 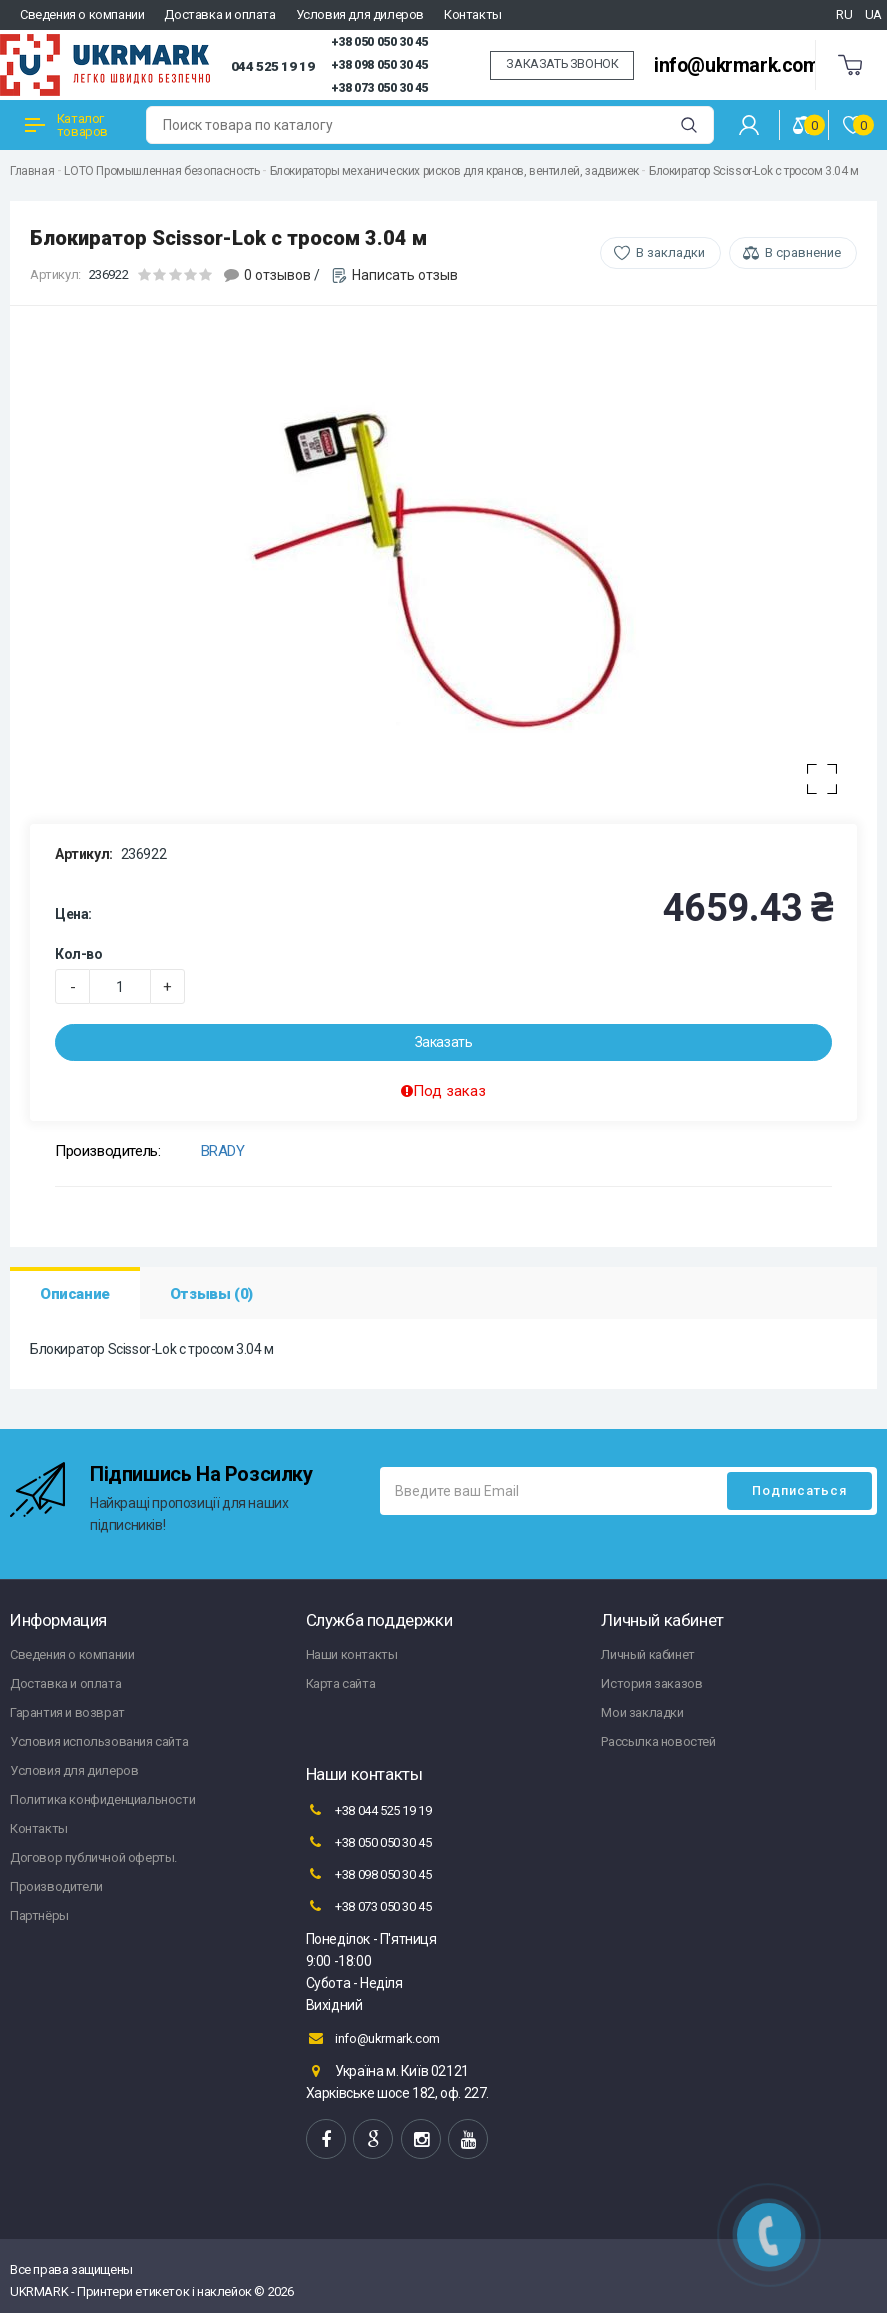 What do you see at coordinates (99, 1741) in the screenshot?
I see `Условия использования сайта` at bounding box center [99, 1741].